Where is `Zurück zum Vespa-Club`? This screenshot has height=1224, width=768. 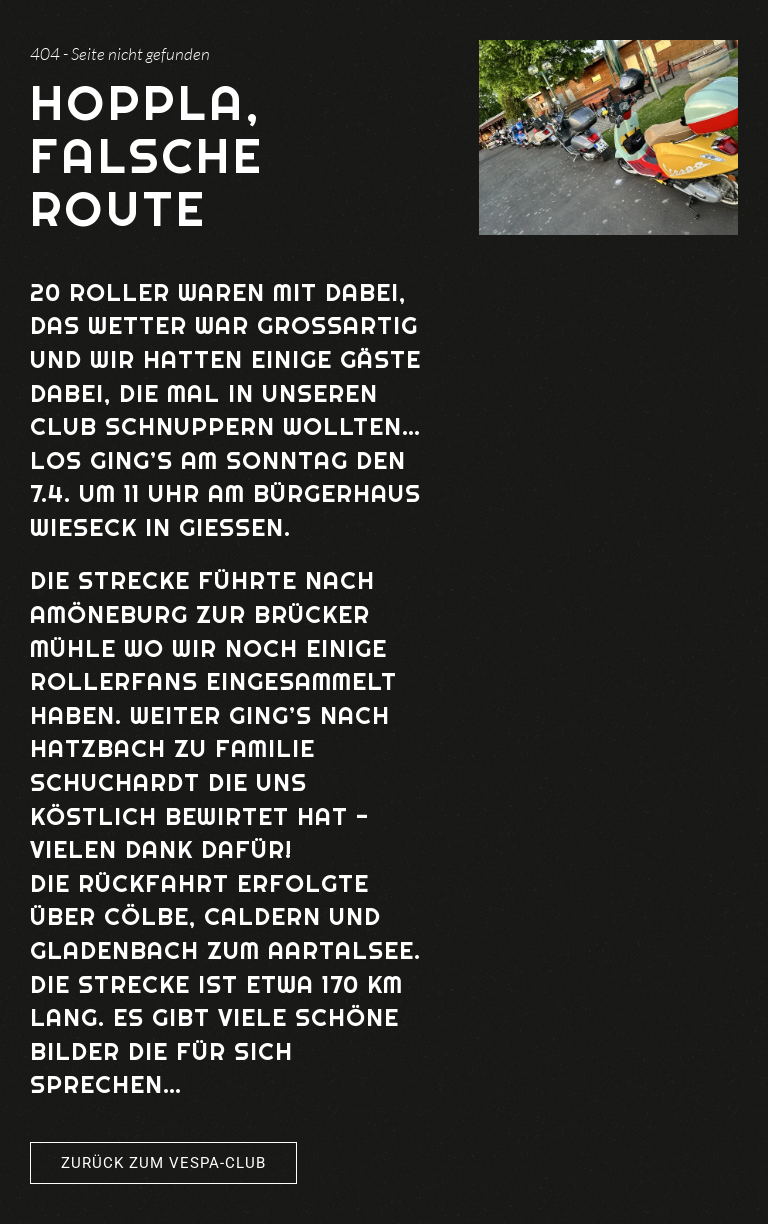
Zurück zum Vespa-Club is located at coordinates (163, 1163).